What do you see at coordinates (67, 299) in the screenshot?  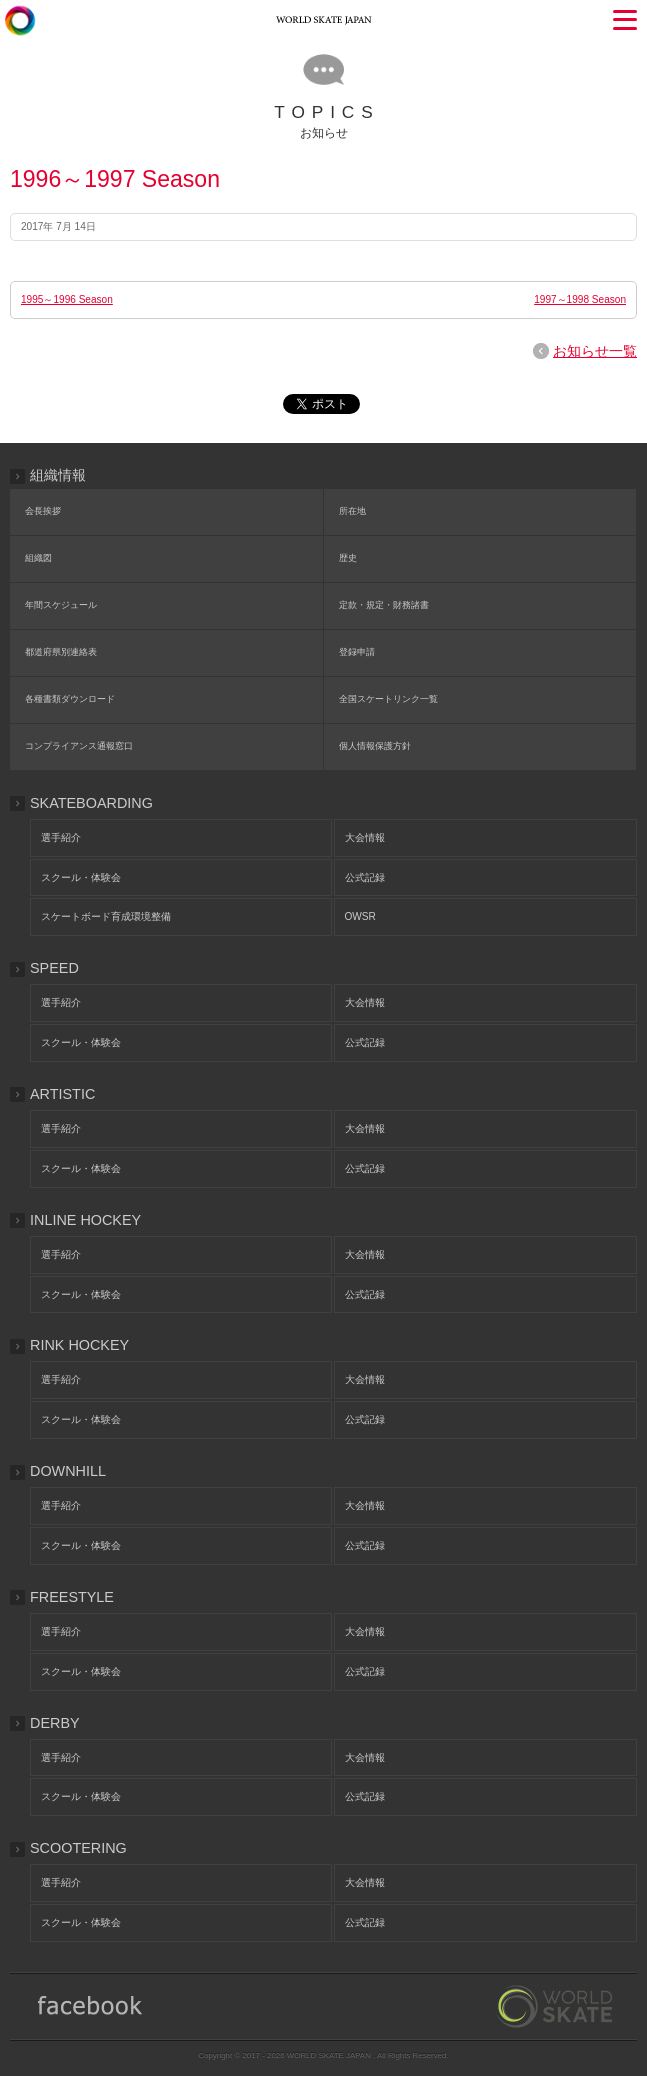 I see `1995～1996 Season` at bounding box center [67, 299].